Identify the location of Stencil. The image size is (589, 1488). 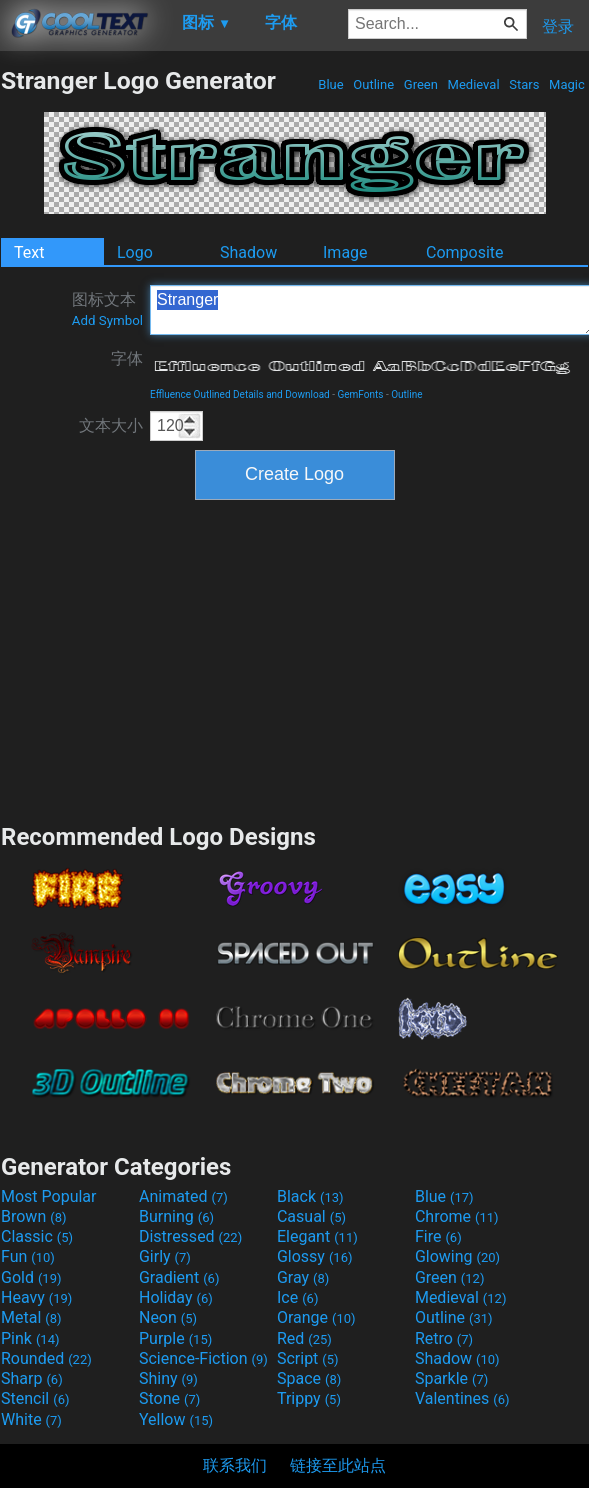
(35, 1398).